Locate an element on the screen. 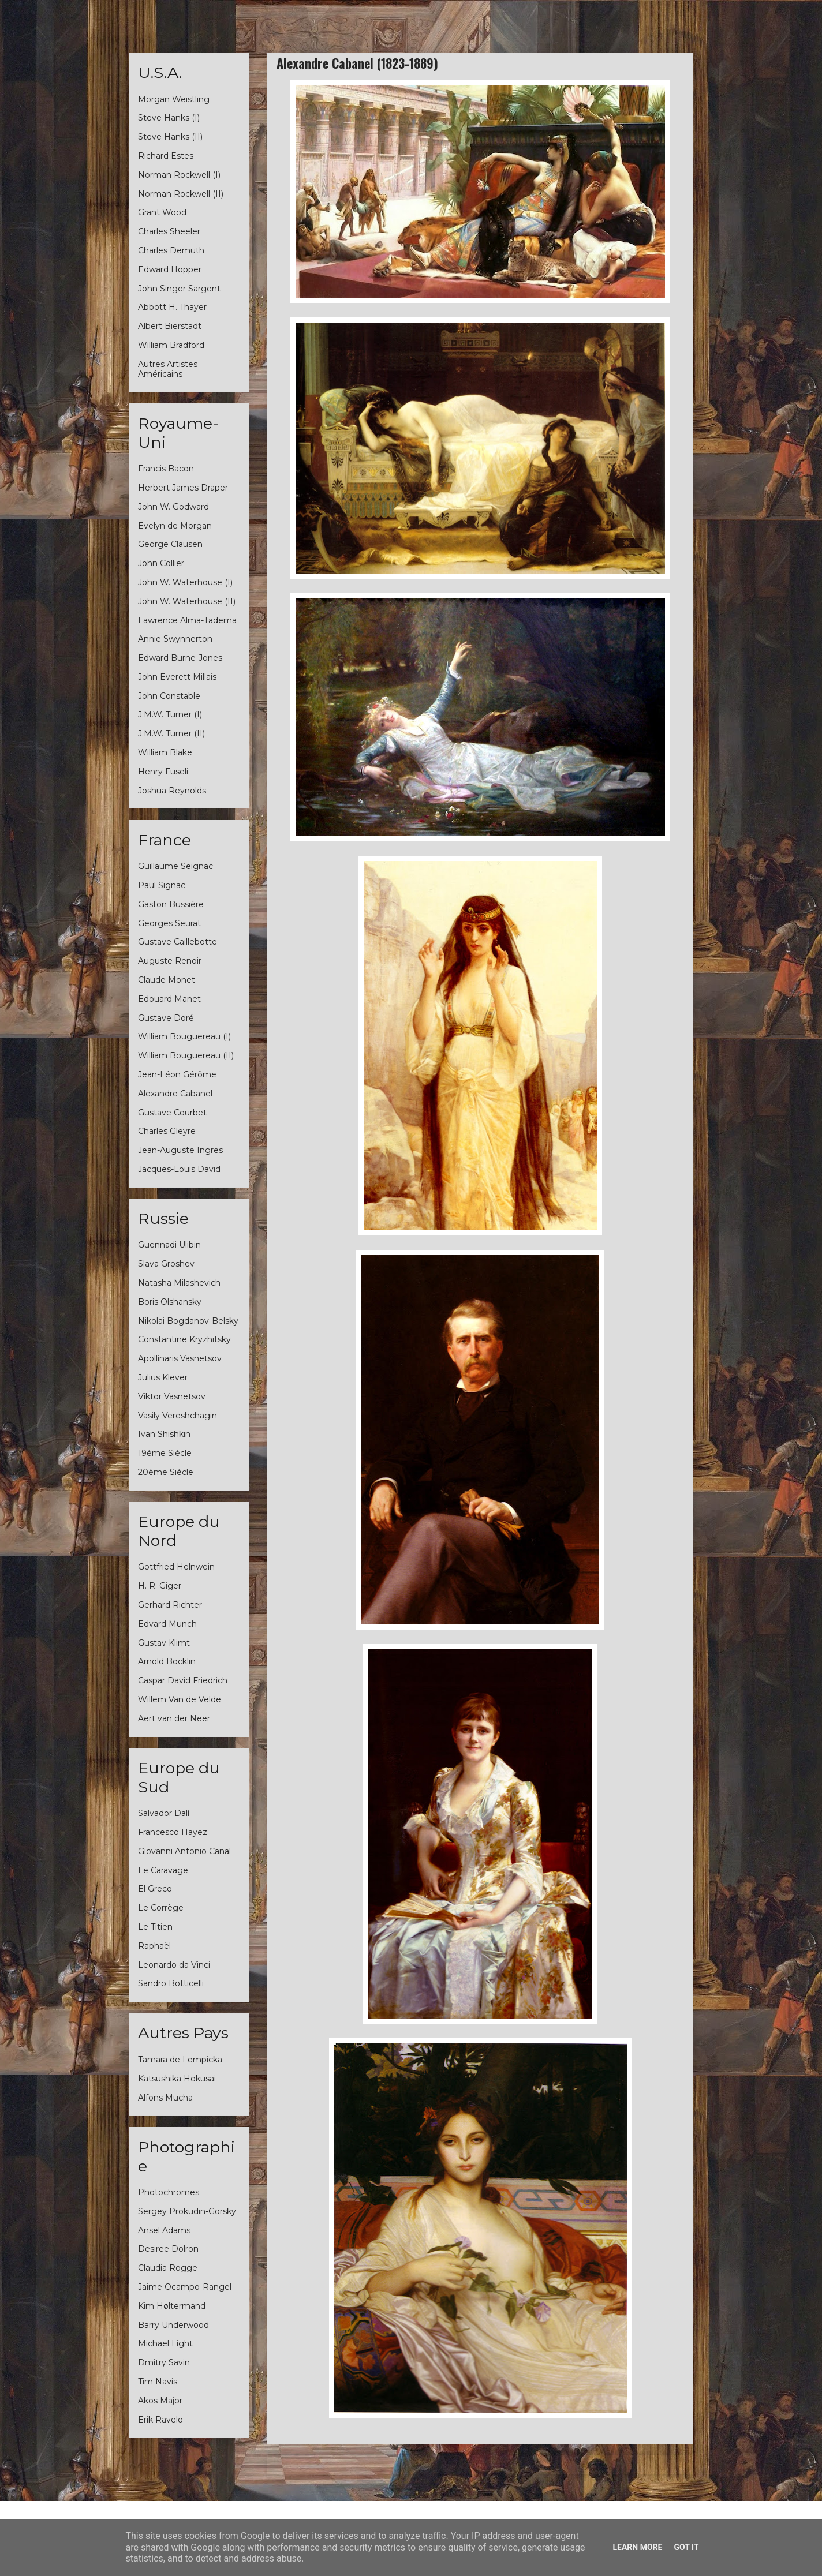  Sandro Botticelli is located at coordinates (171, 1983).